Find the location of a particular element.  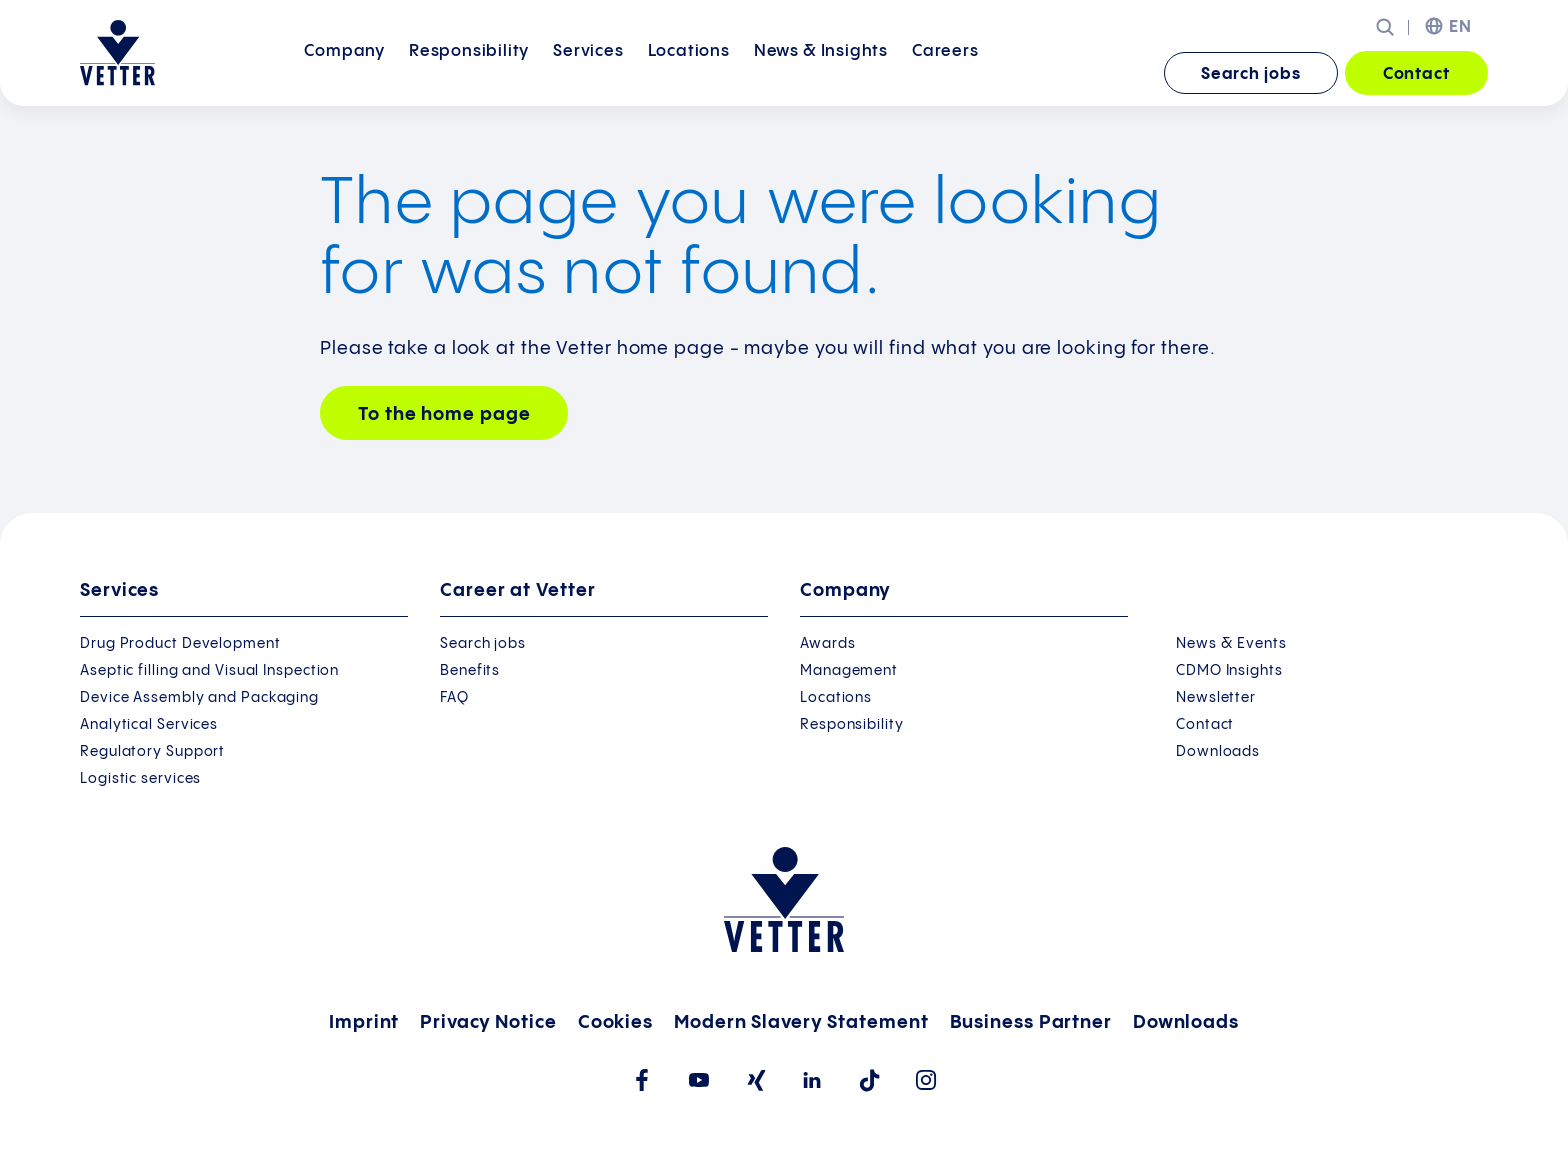

Awards is located at coordinates (827, 644).